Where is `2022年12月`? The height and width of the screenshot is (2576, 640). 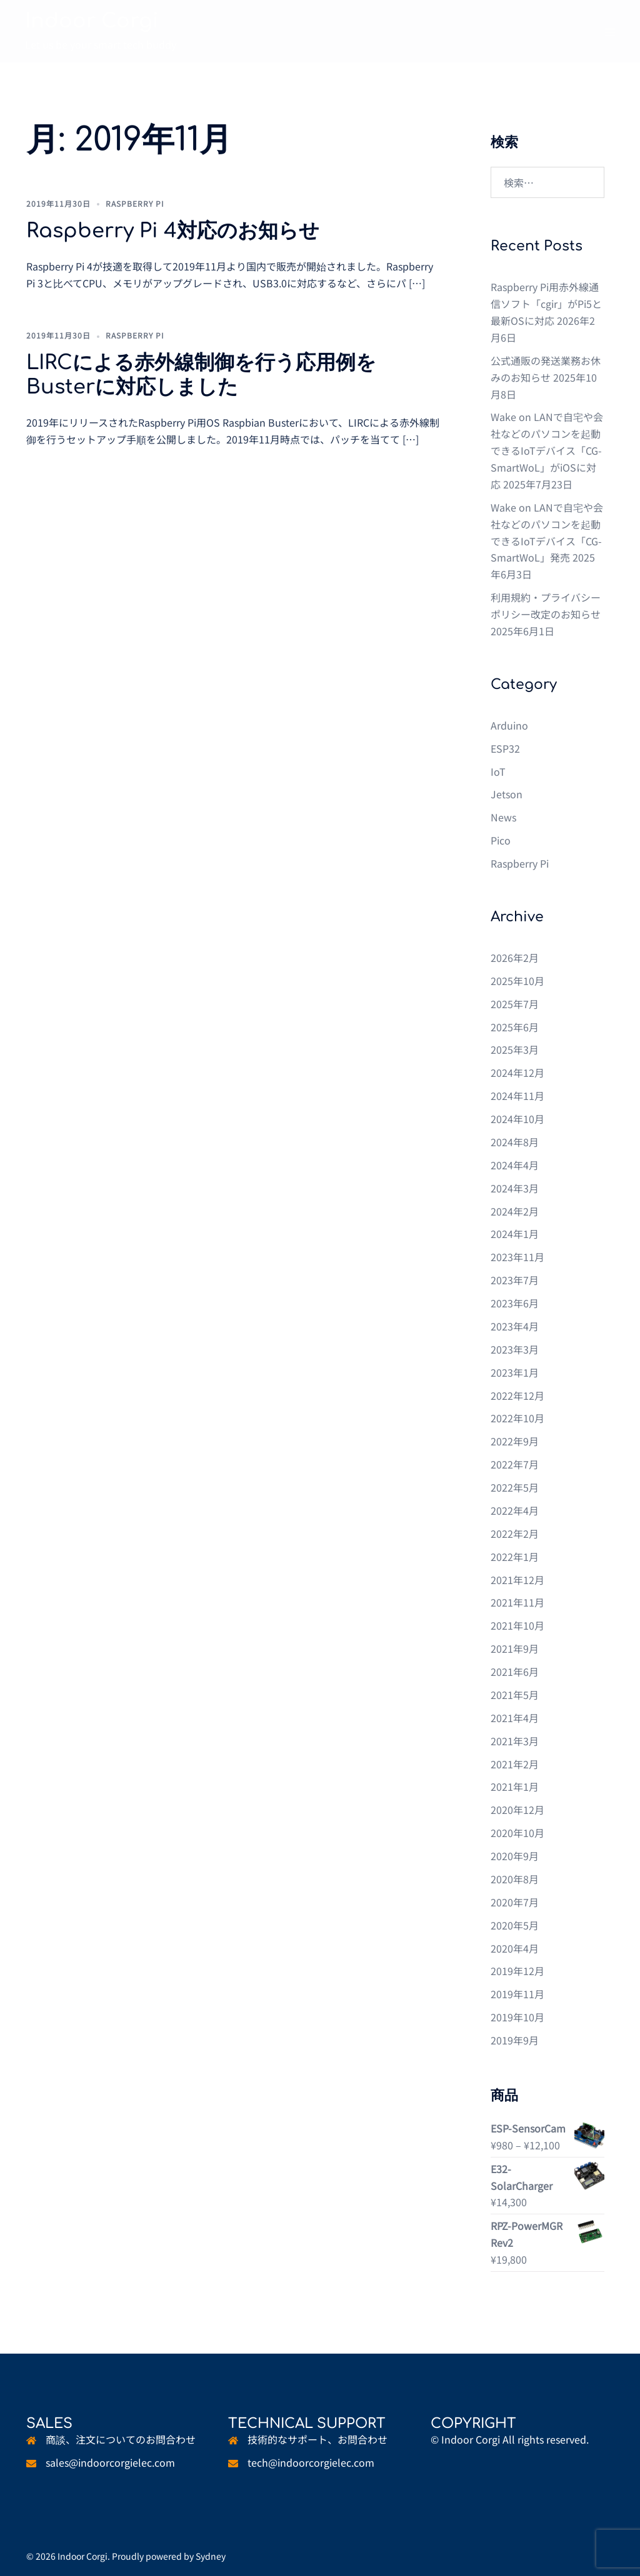
2022年12月 is located at coordinates (517, 1395).